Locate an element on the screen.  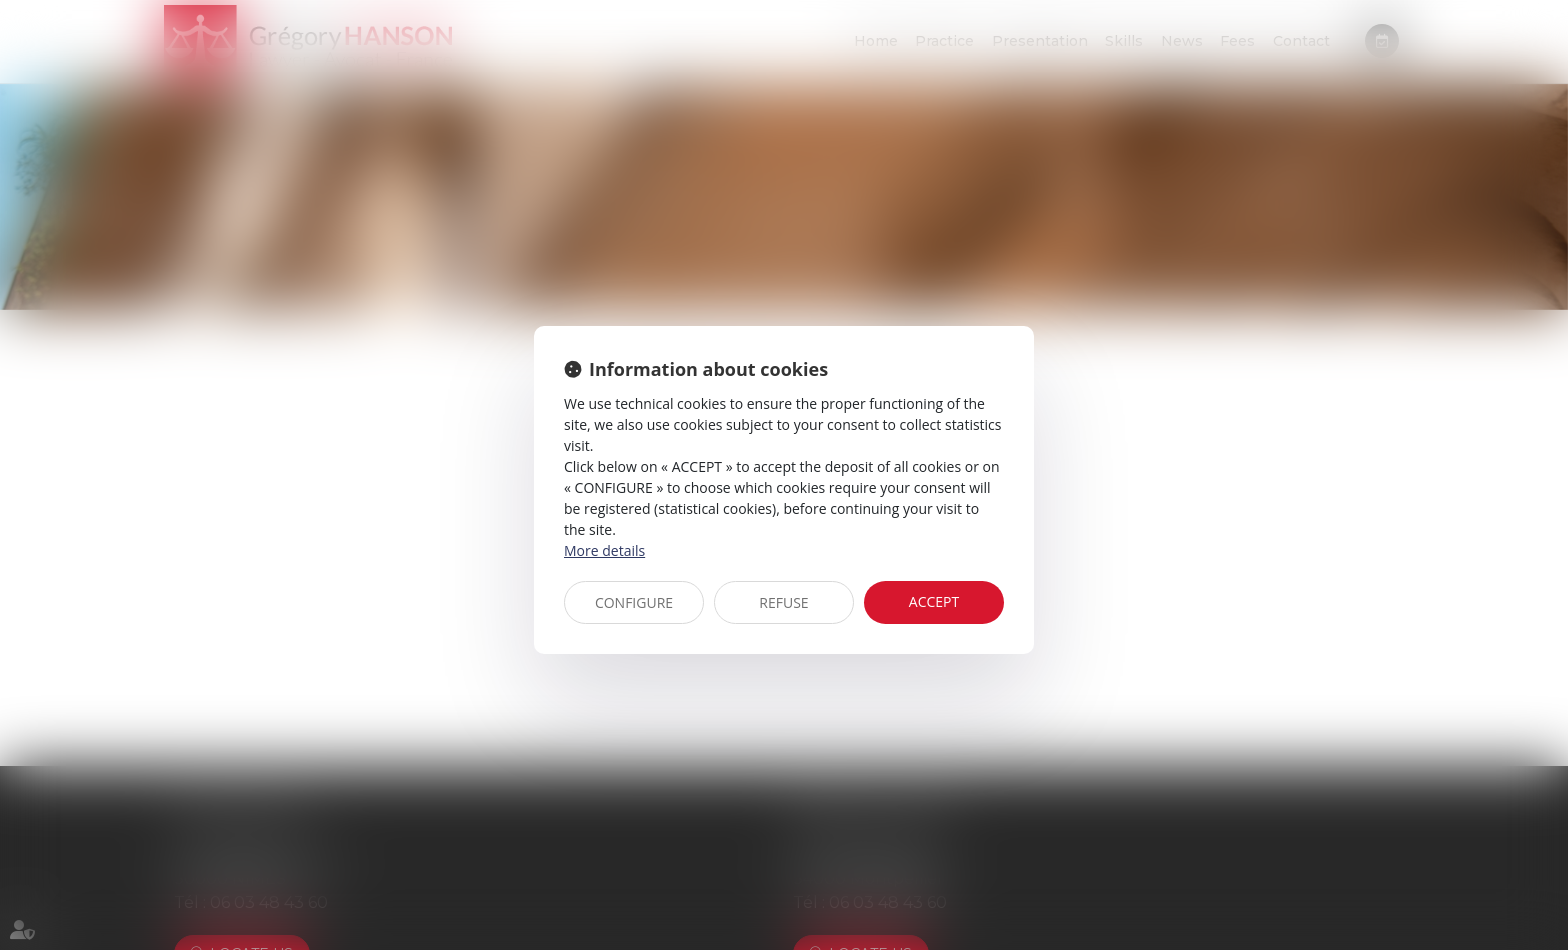
REFUSE is located at coordinates (783, 602).